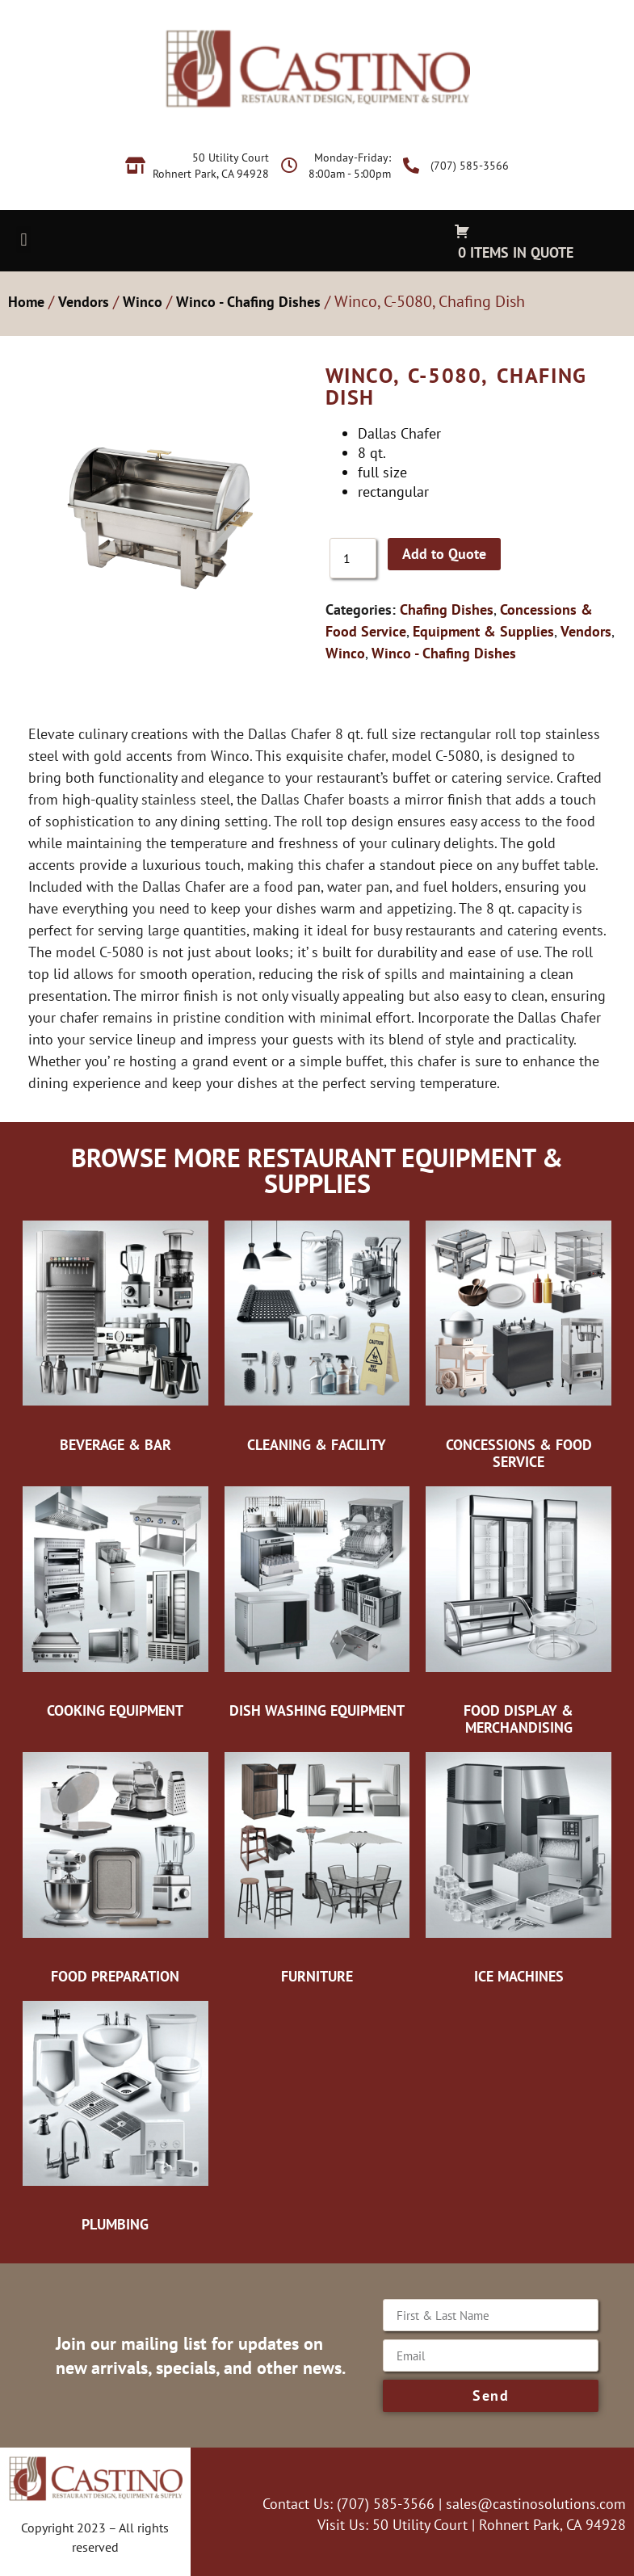  I want to click on Add to Quote, so click(444, 553).